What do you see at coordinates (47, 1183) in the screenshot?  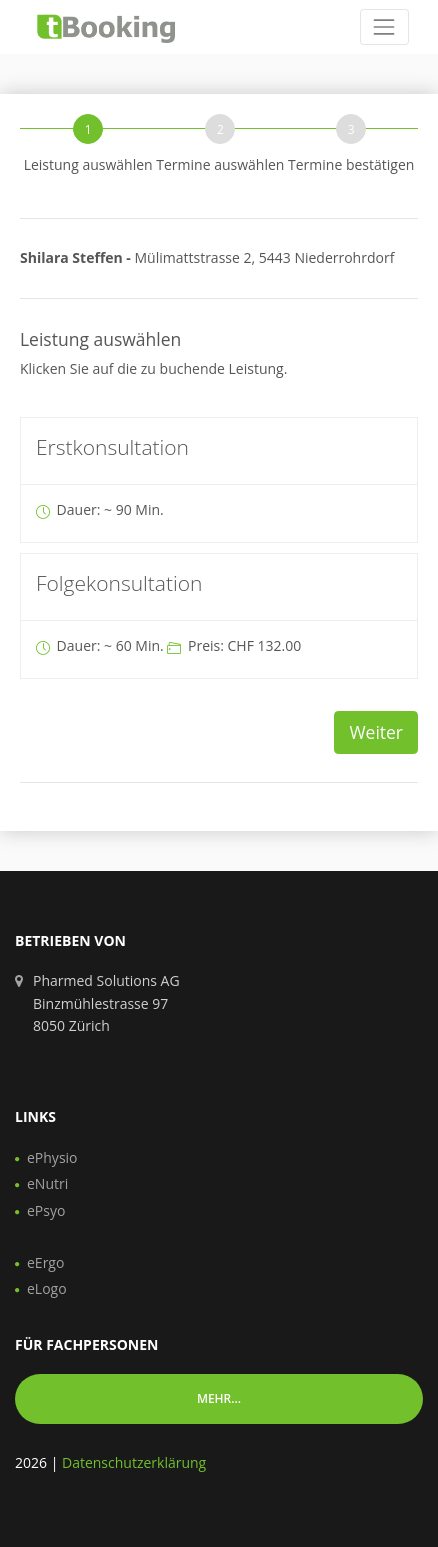 I see `eNutri` at bounding box center [47, 1183].